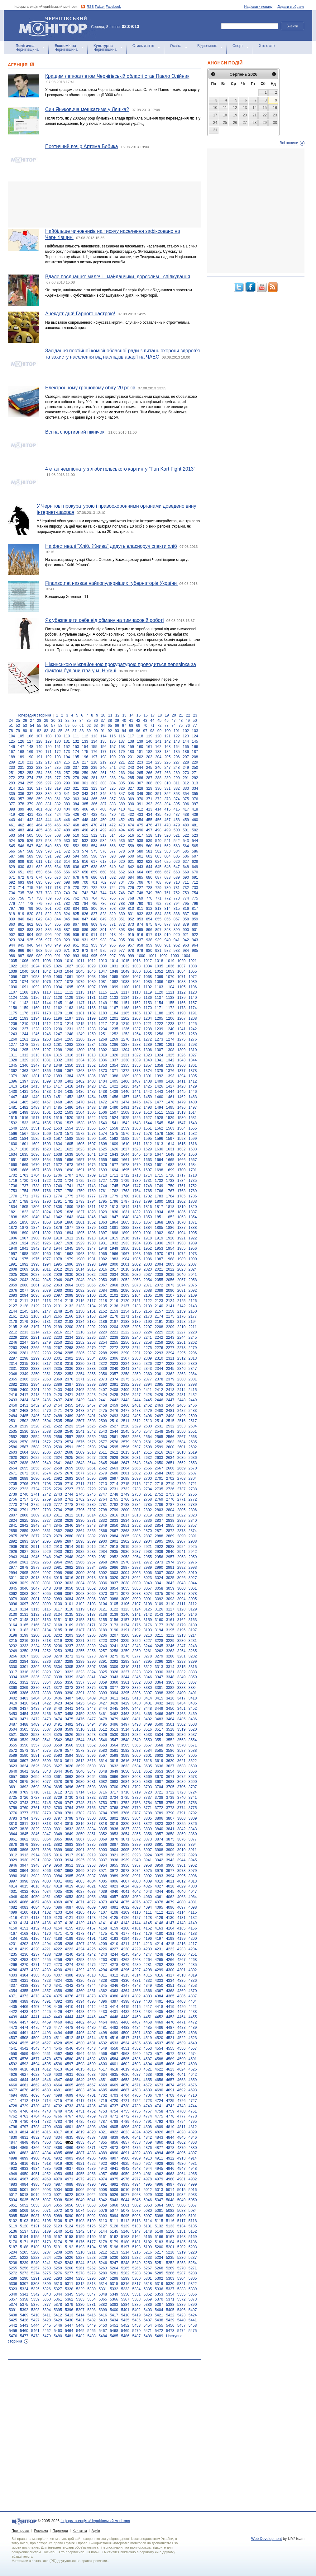 The width and height of the screenshot is (316, 2576). What do you see at coordinates (46, 1489) in the screenshot?
I see `2725` at bounding box center [46, 1489].